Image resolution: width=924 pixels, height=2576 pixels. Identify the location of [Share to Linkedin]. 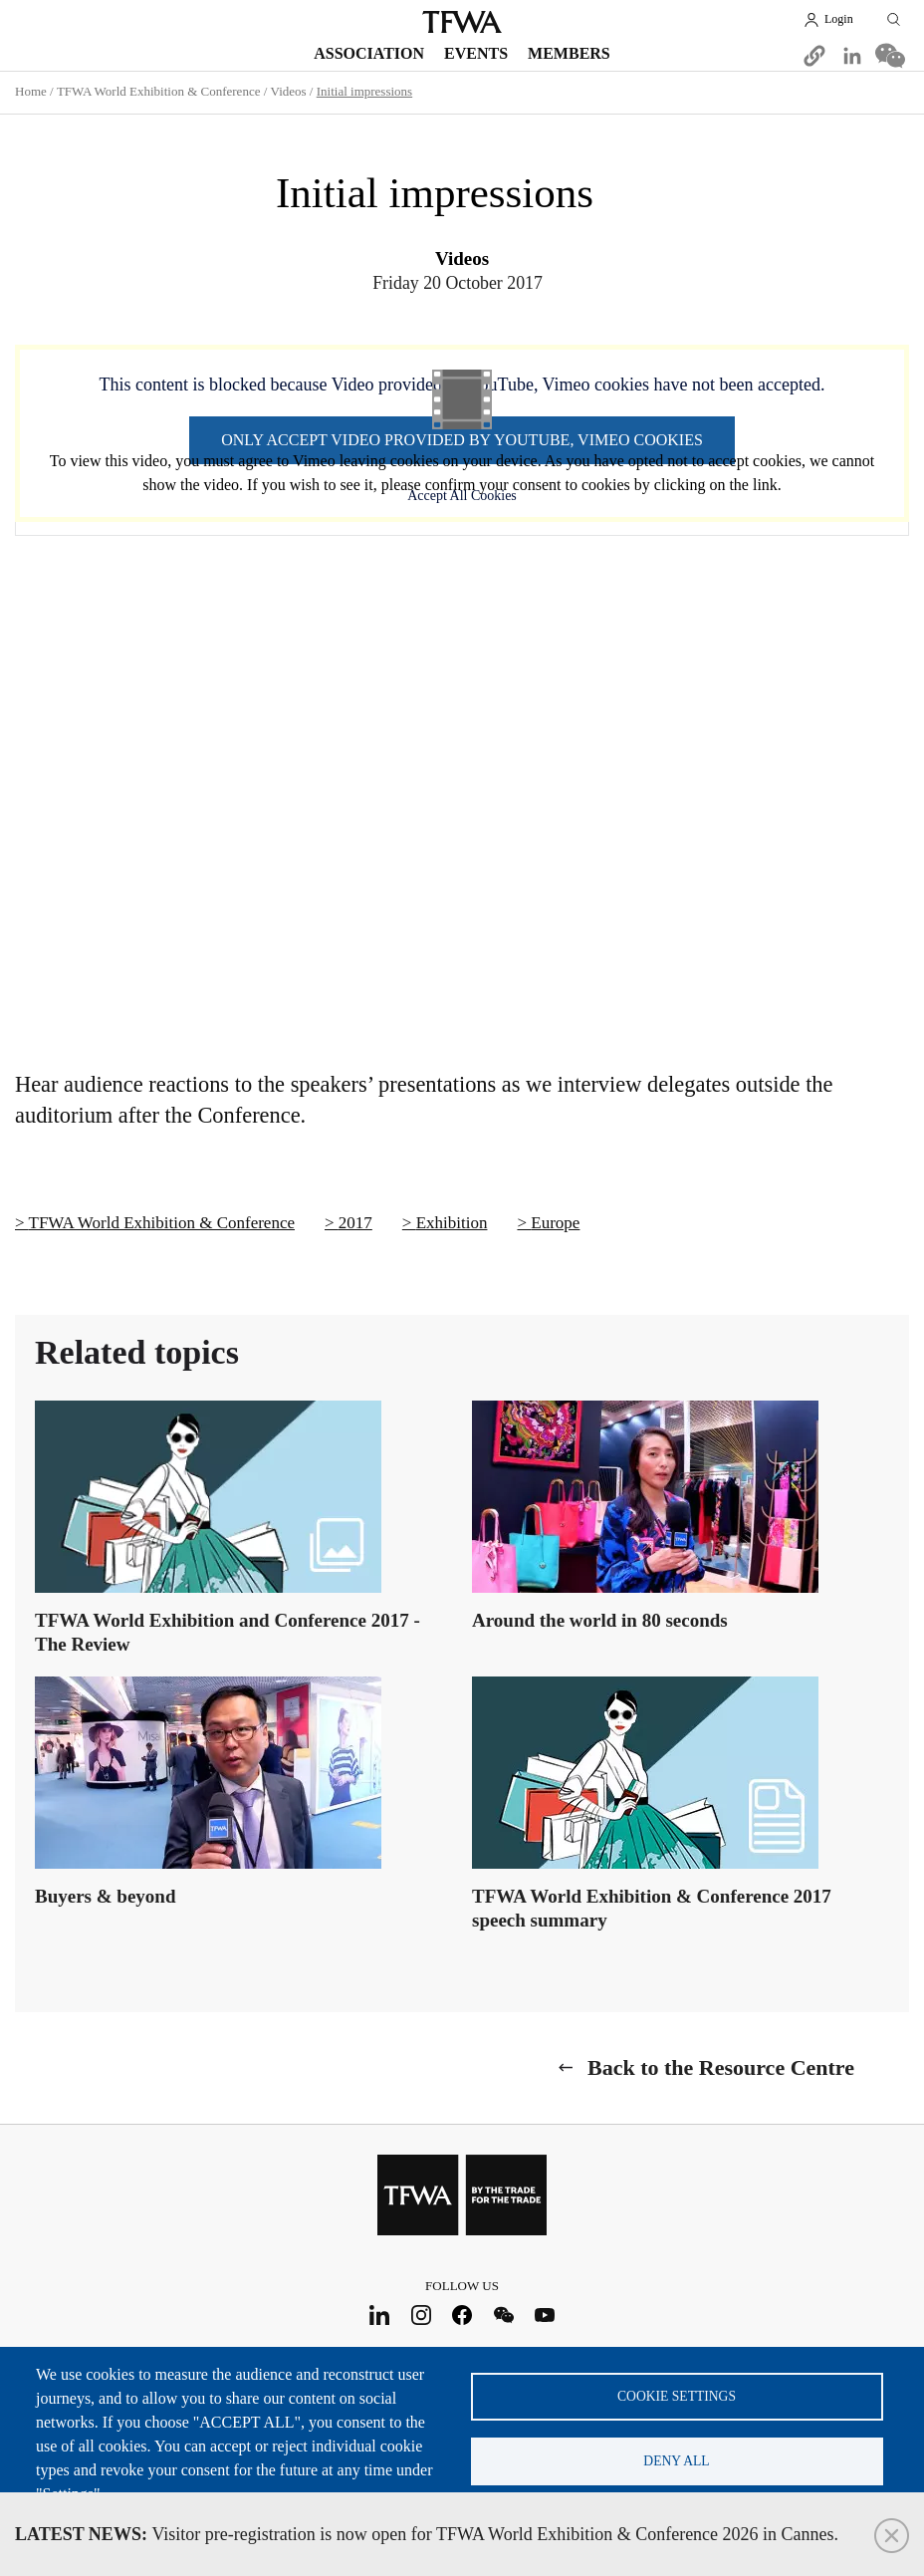
(852, 56).